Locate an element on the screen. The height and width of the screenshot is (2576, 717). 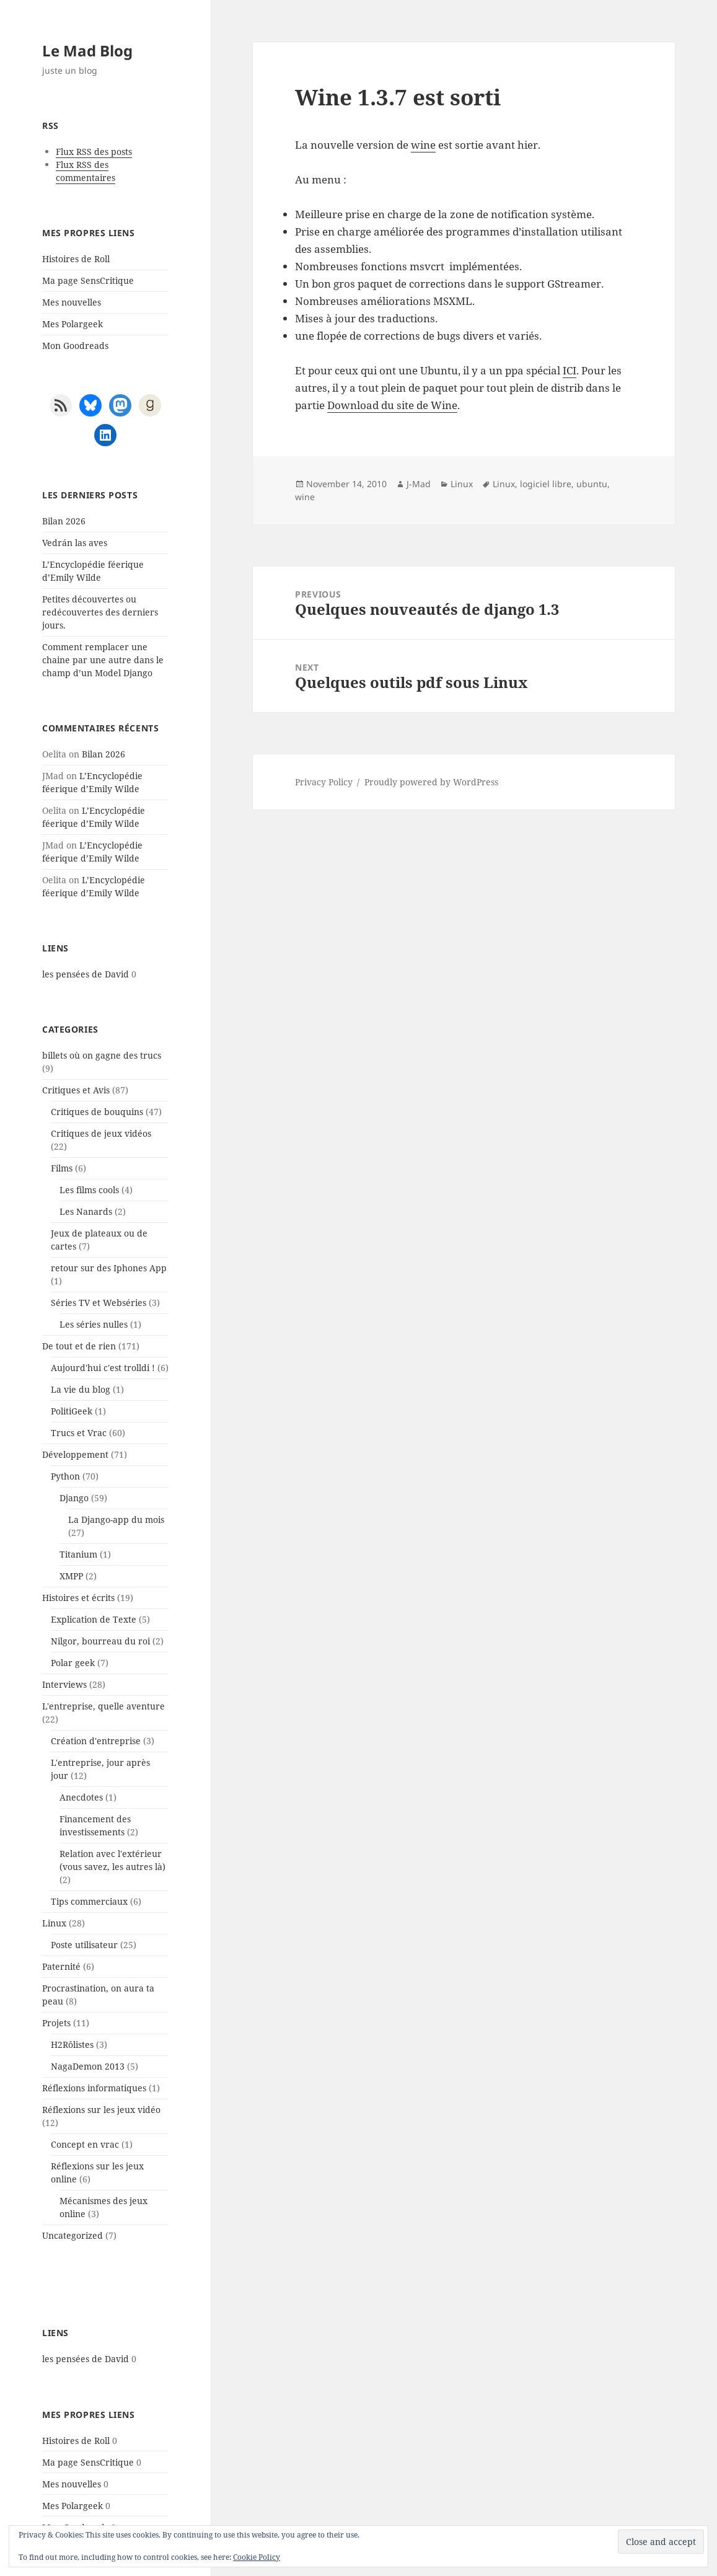
XMPP is located at coordinates (71, 1576).